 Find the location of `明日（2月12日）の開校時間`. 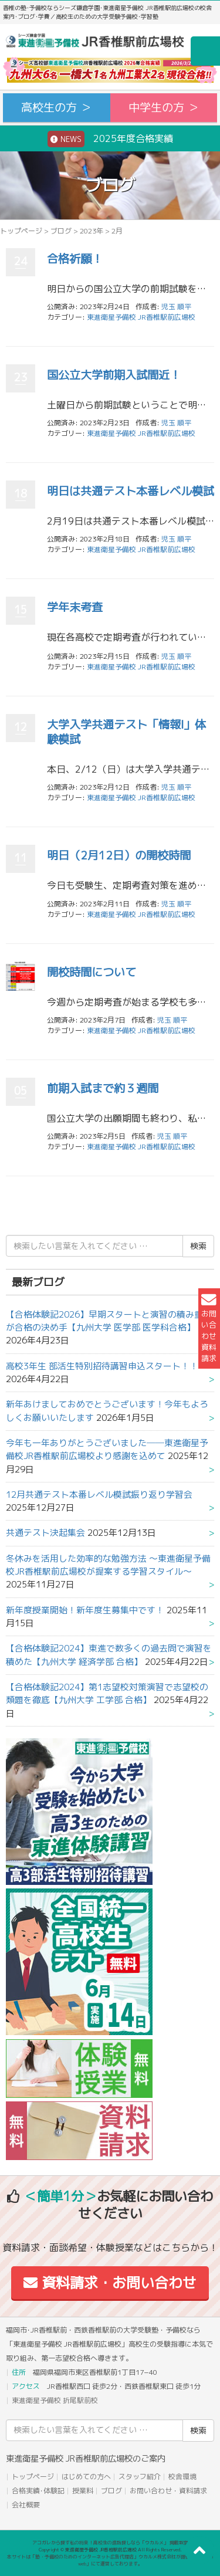

明日（2月12日）の開校時間 is located at coordinates (119, 855).